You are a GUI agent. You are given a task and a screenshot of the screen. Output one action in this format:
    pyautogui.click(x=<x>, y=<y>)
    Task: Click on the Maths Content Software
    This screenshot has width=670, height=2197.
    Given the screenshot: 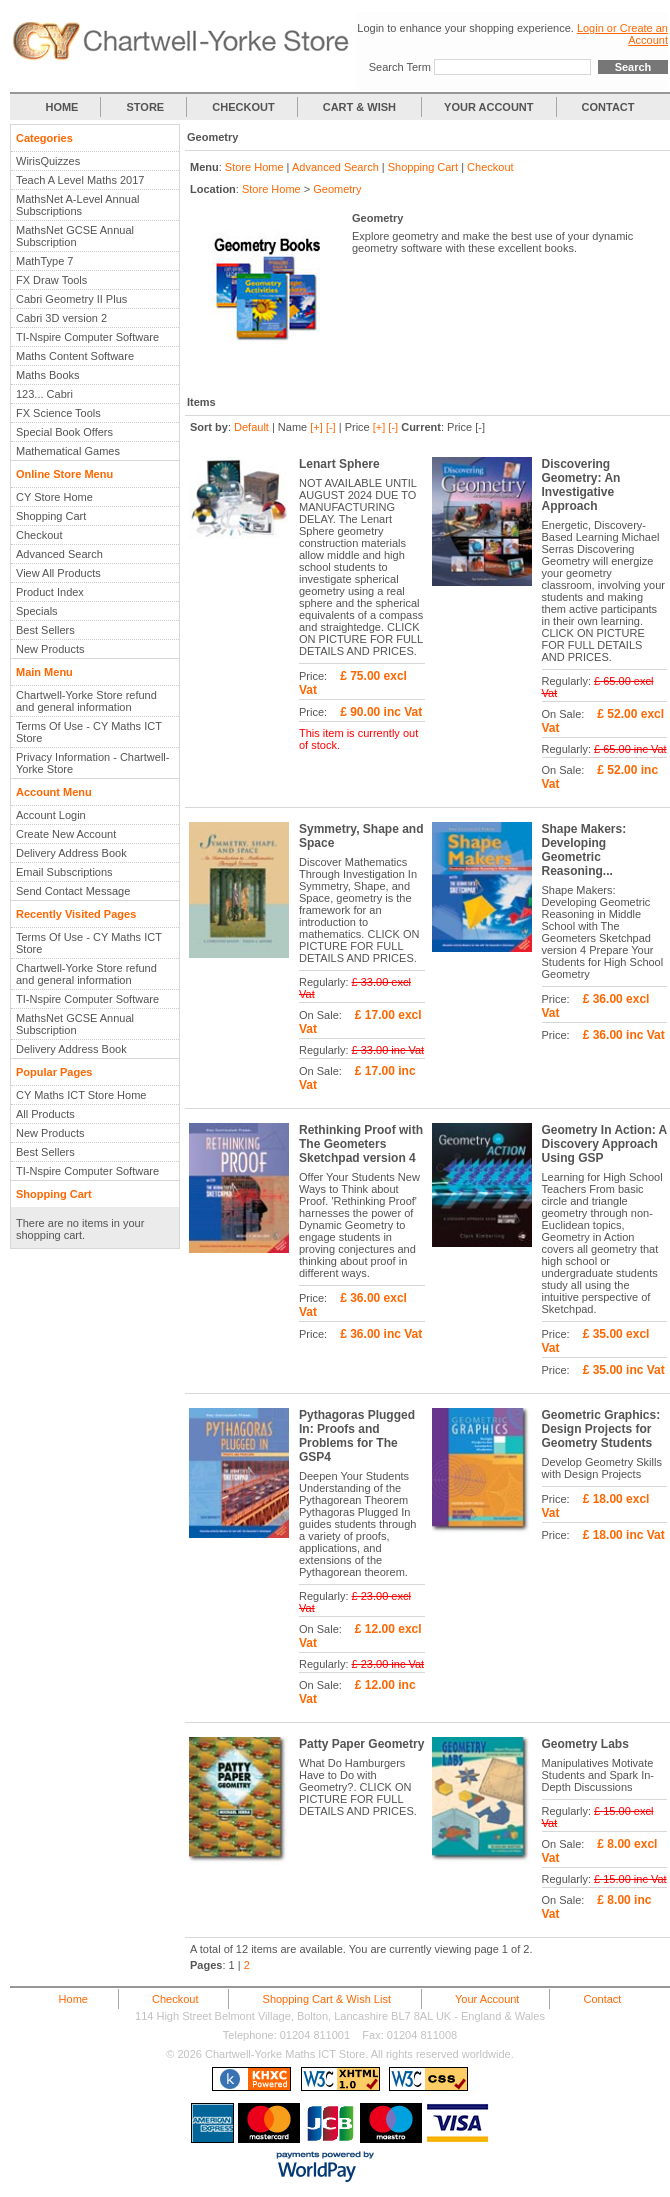 What is the action you would take?
    pyautogui.click(x=75, y=356)
    